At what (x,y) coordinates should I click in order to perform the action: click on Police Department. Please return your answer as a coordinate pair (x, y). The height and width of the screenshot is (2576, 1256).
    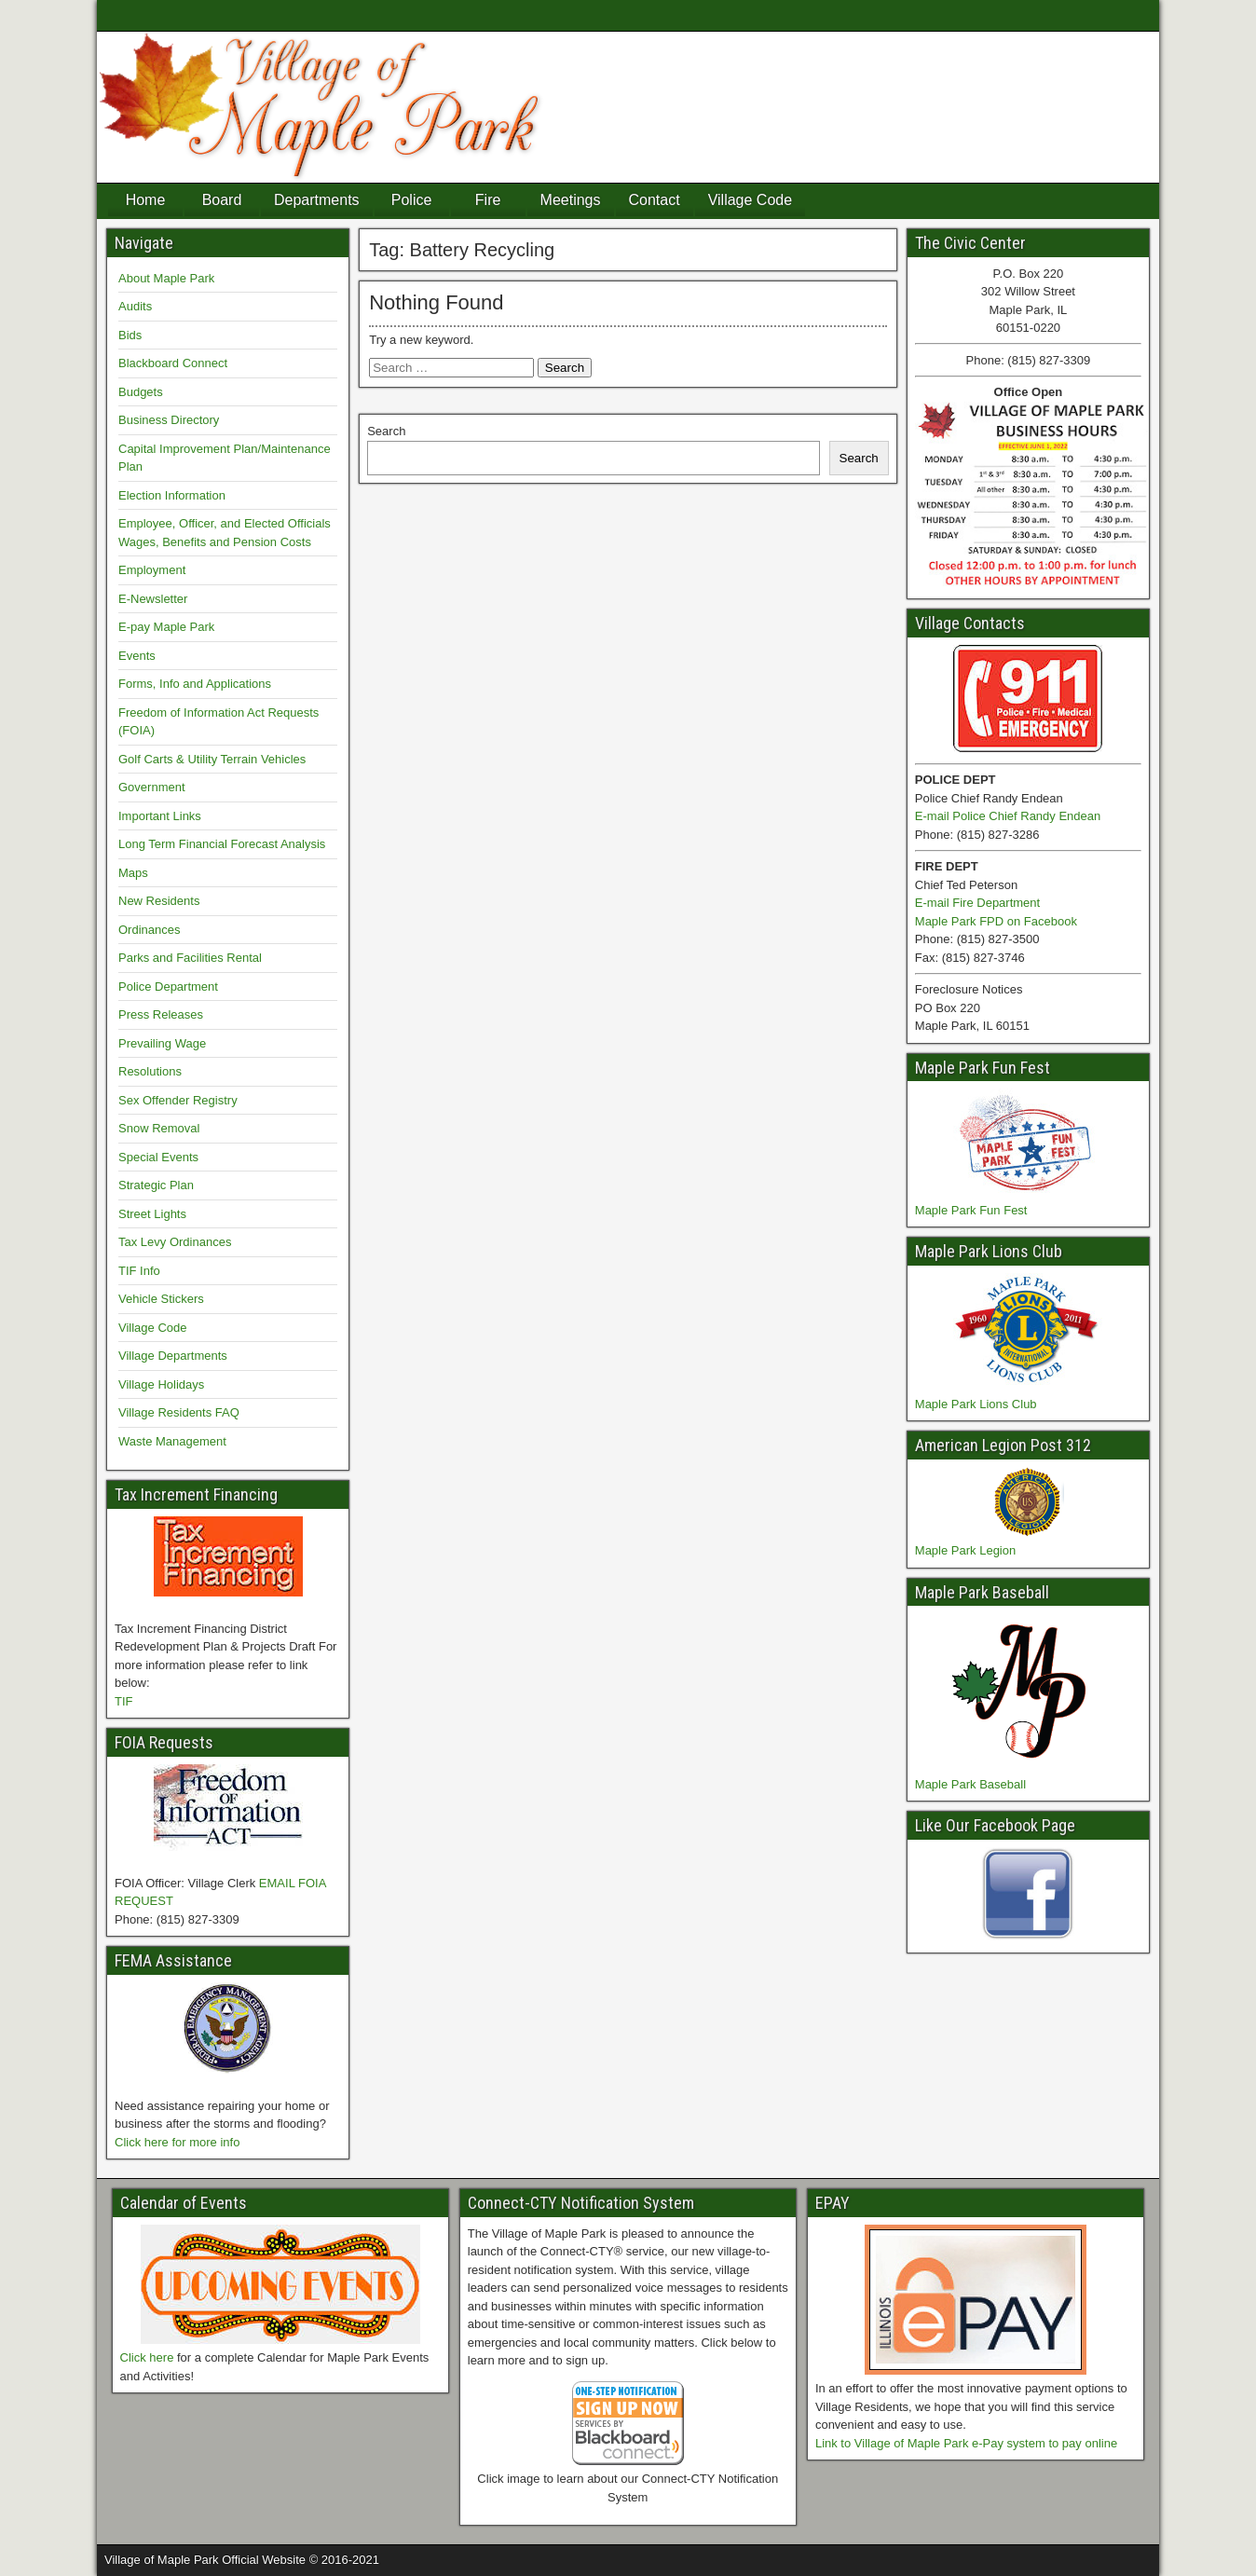
    Looking at the image, I should click on (168, 986).